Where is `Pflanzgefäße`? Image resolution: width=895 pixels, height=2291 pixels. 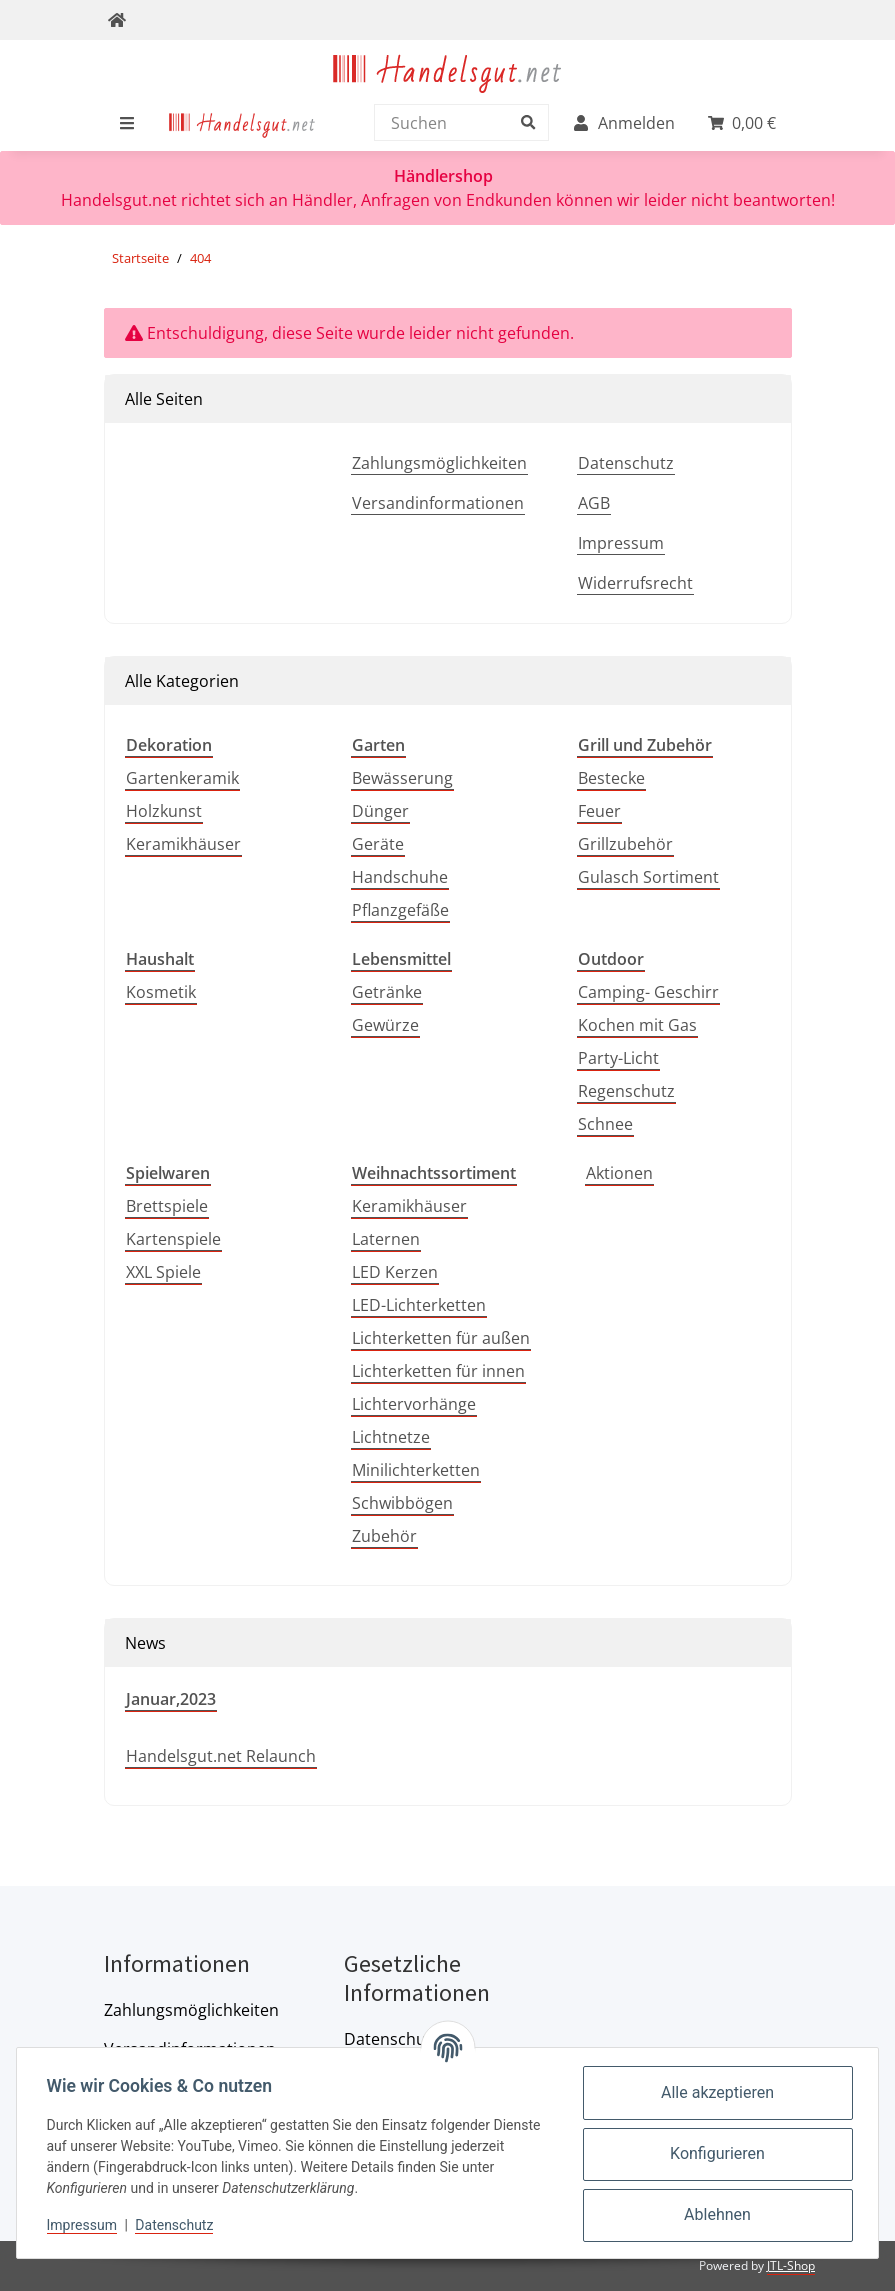
Pflanzgefäße is located at coordinates (400, 910).